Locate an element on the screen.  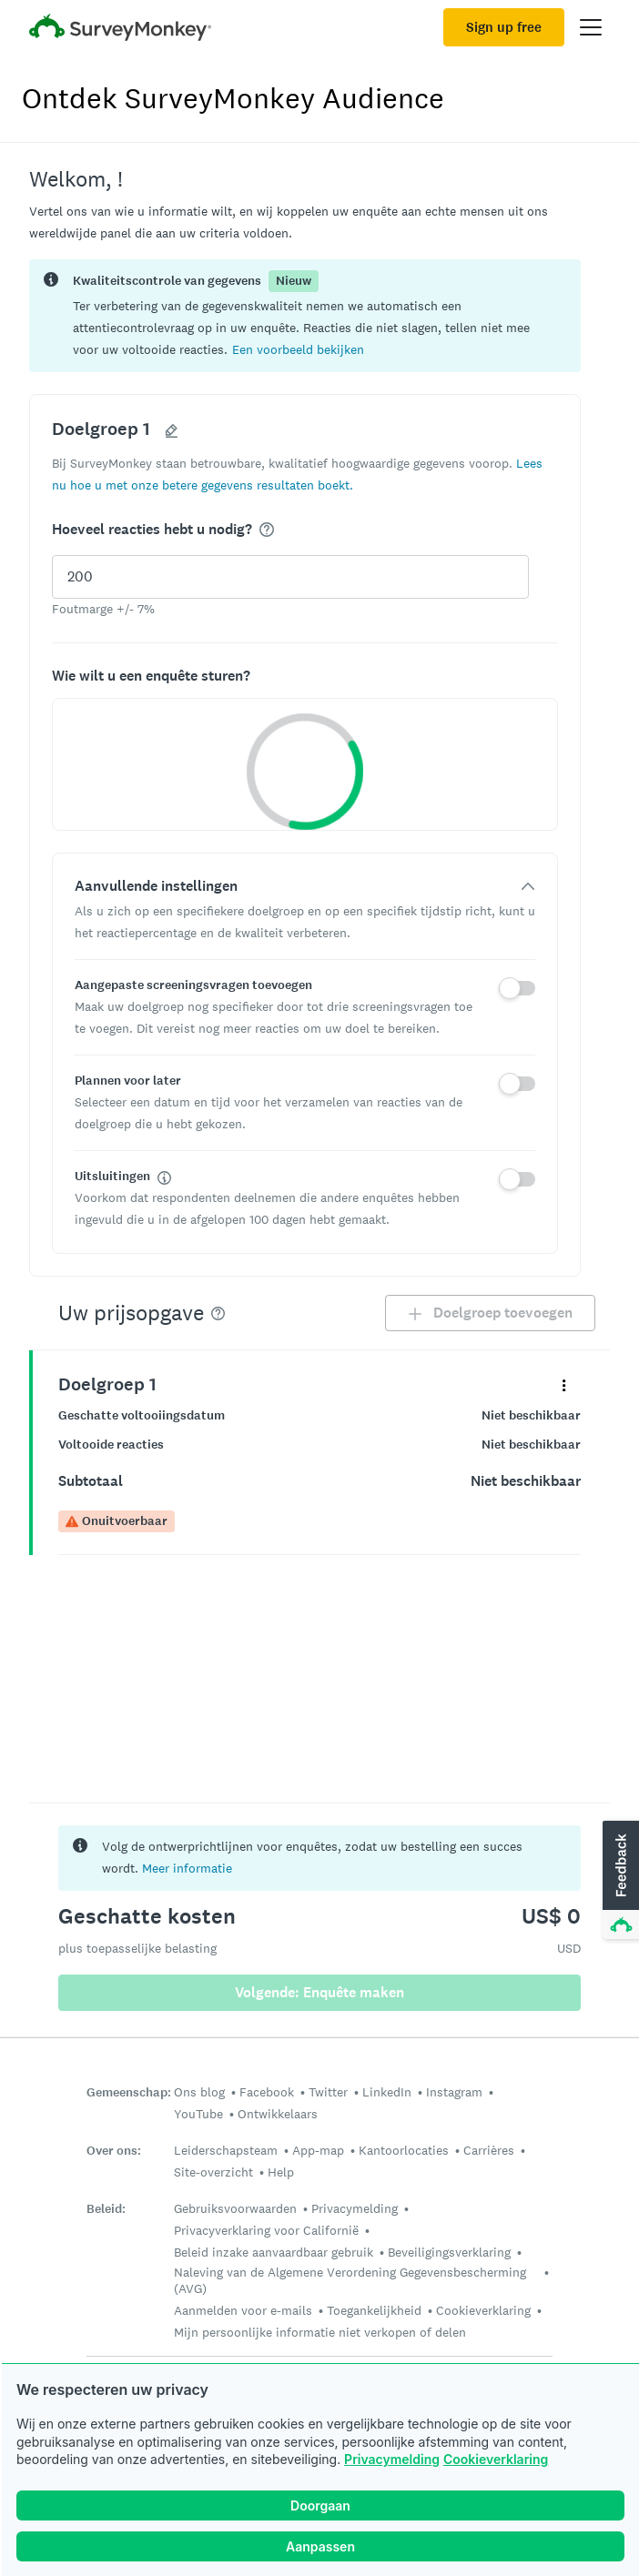
Beleid inzake aanvaardbaar gebruik is located at coordinates (273, 2252).